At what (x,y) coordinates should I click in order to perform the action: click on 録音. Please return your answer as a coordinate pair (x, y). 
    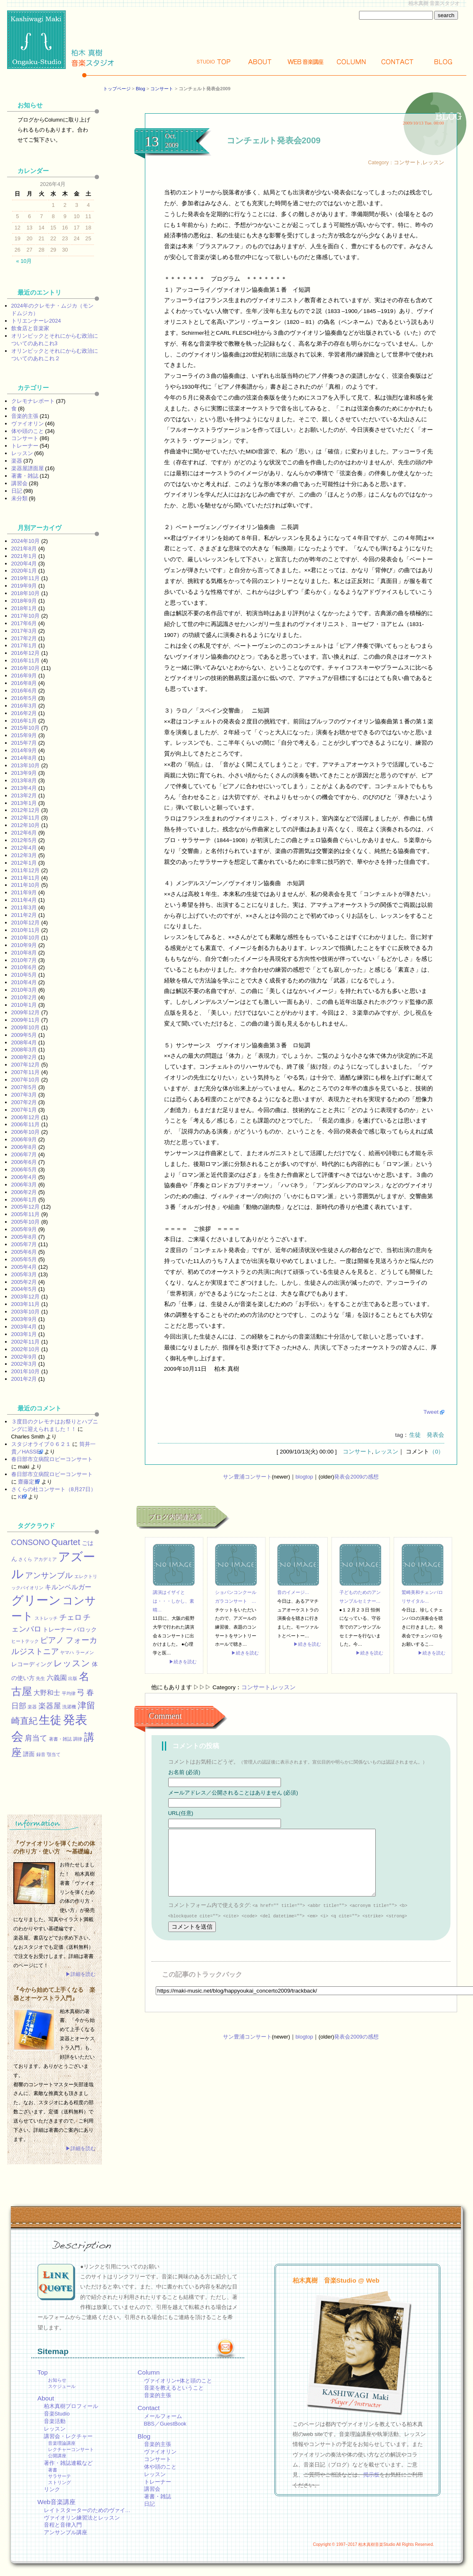
    Looking at the image, I should click on (41, 1754).